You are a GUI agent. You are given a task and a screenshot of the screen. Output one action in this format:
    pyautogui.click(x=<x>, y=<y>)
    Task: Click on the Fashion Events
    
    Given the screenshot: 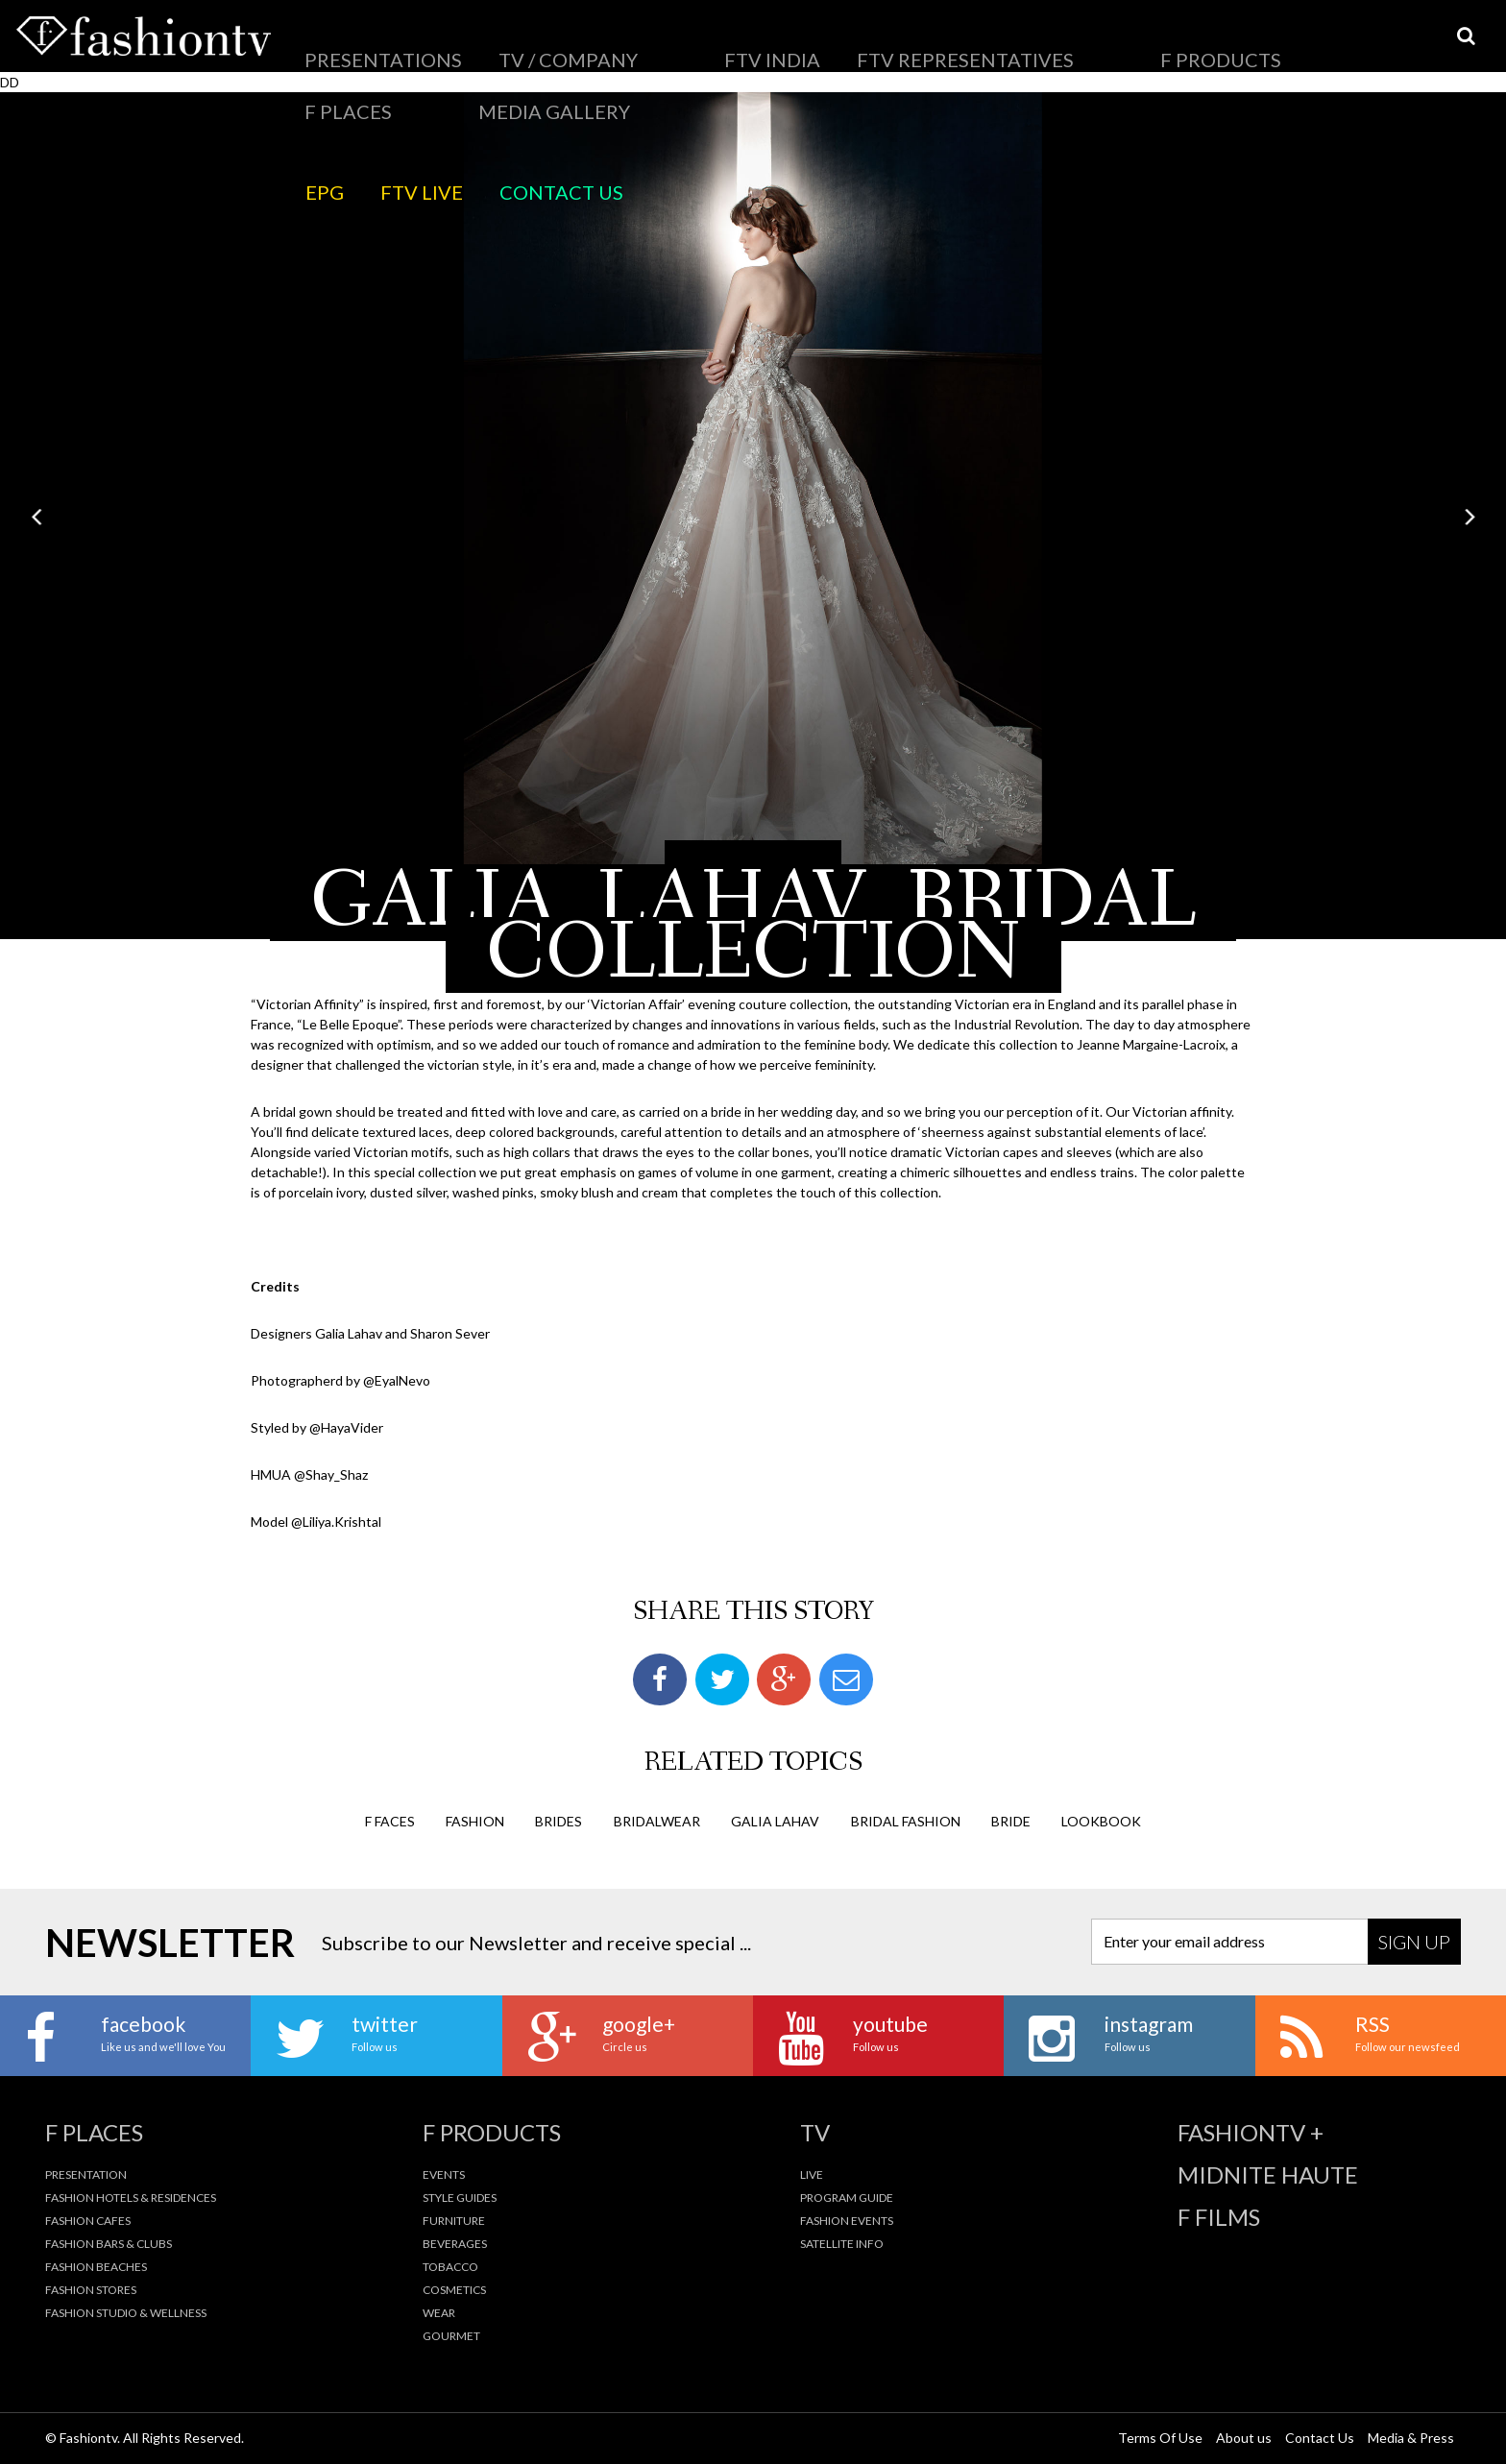 What is the action you would take?
    pyautogui.click(x=846, y=2219)
    